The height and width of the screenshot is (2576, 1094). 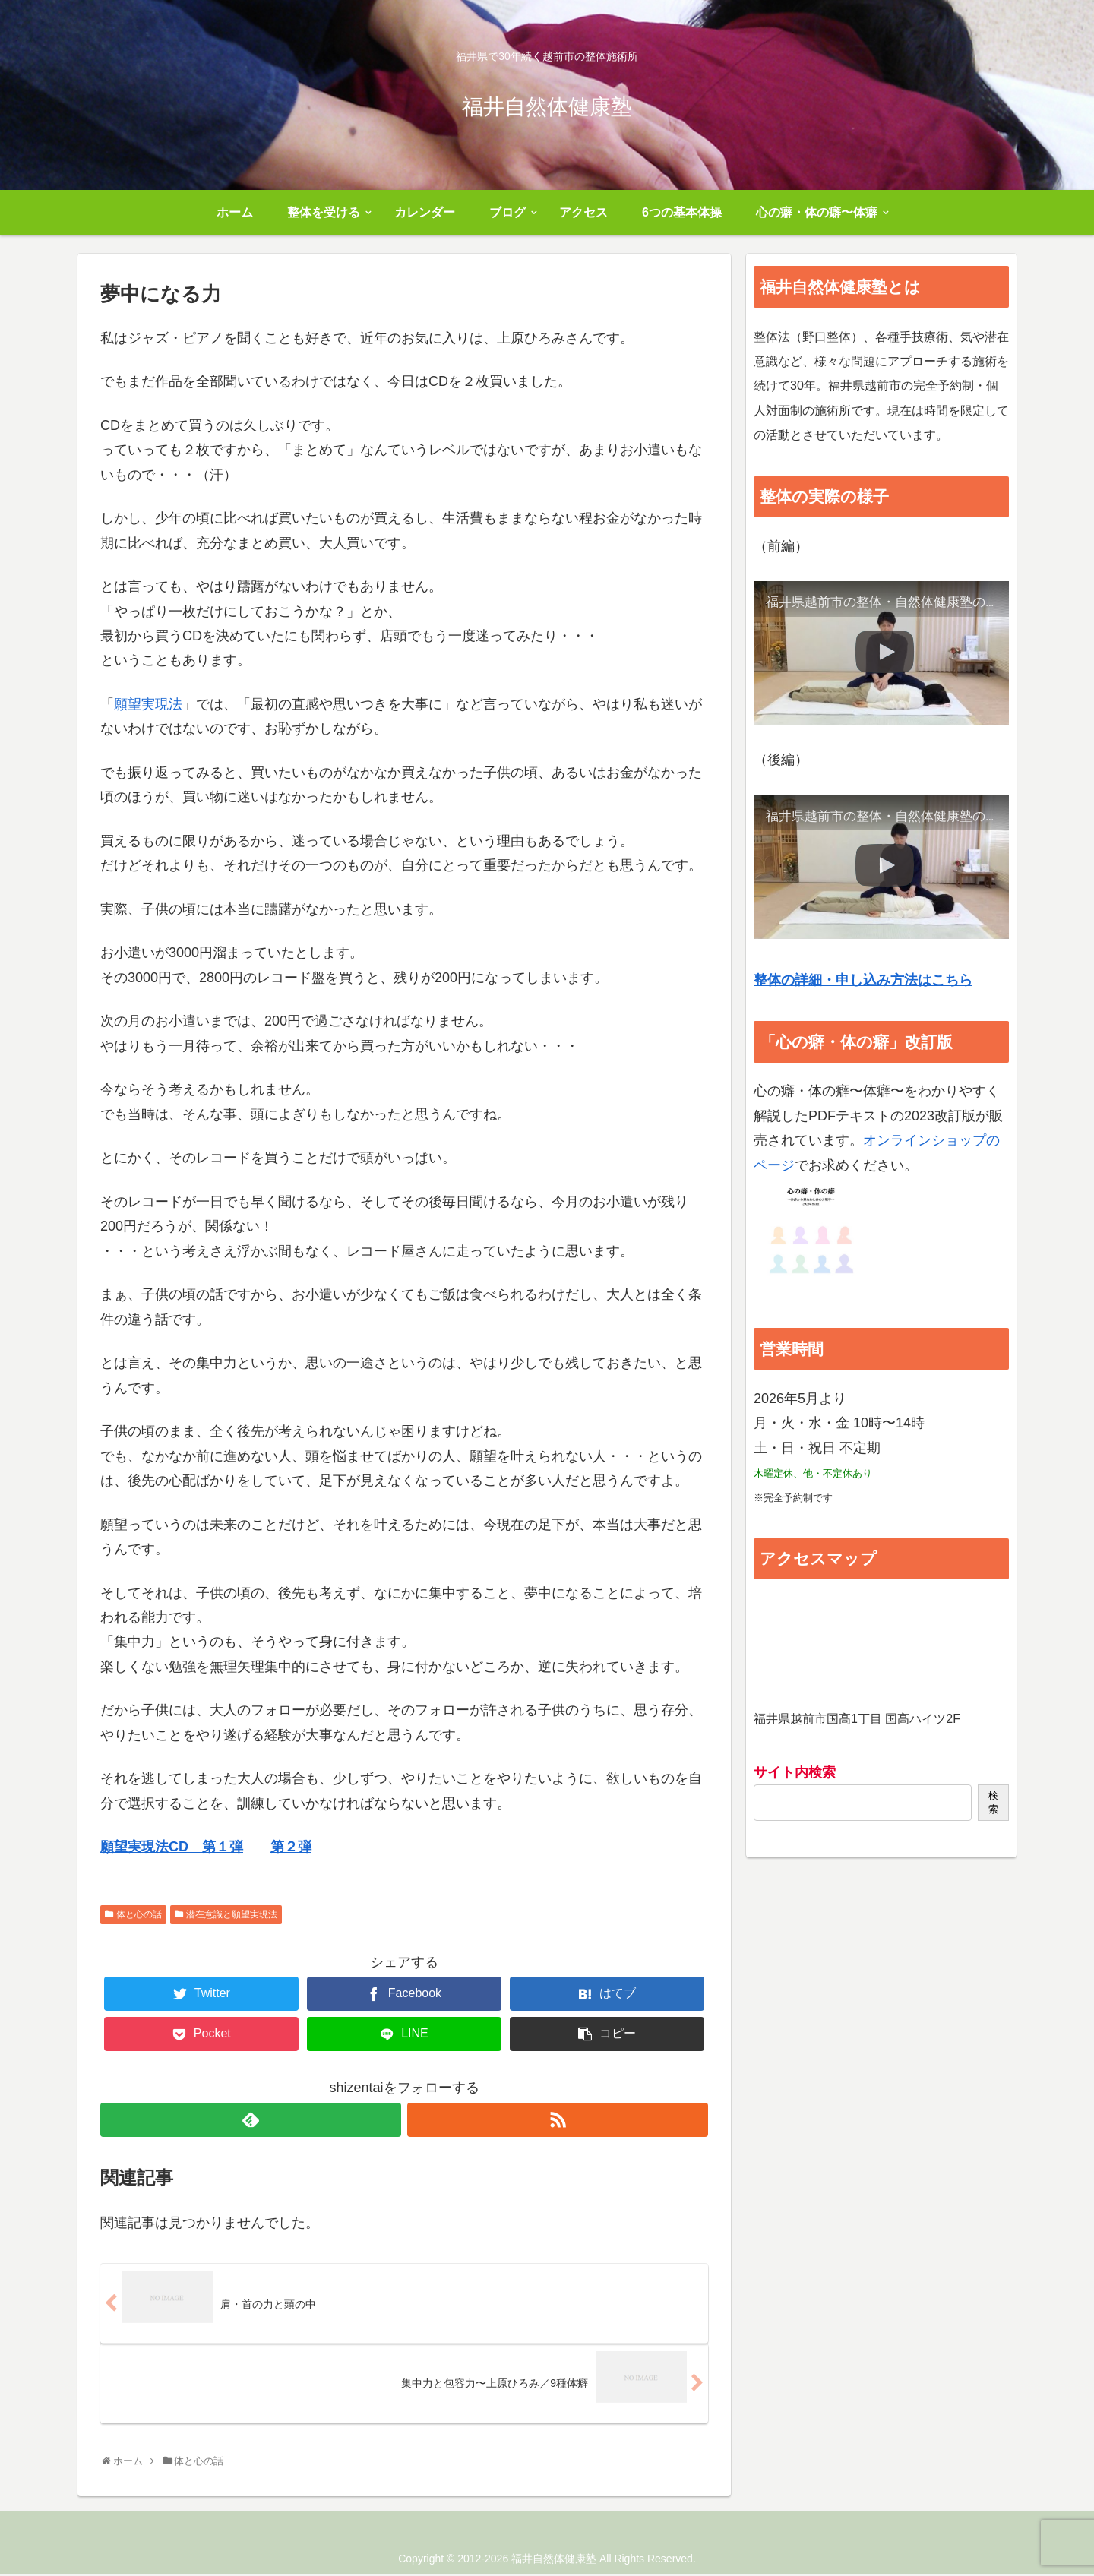 I want to click on 願望実現法CD 第１弾, so click(x=171, y=1846).